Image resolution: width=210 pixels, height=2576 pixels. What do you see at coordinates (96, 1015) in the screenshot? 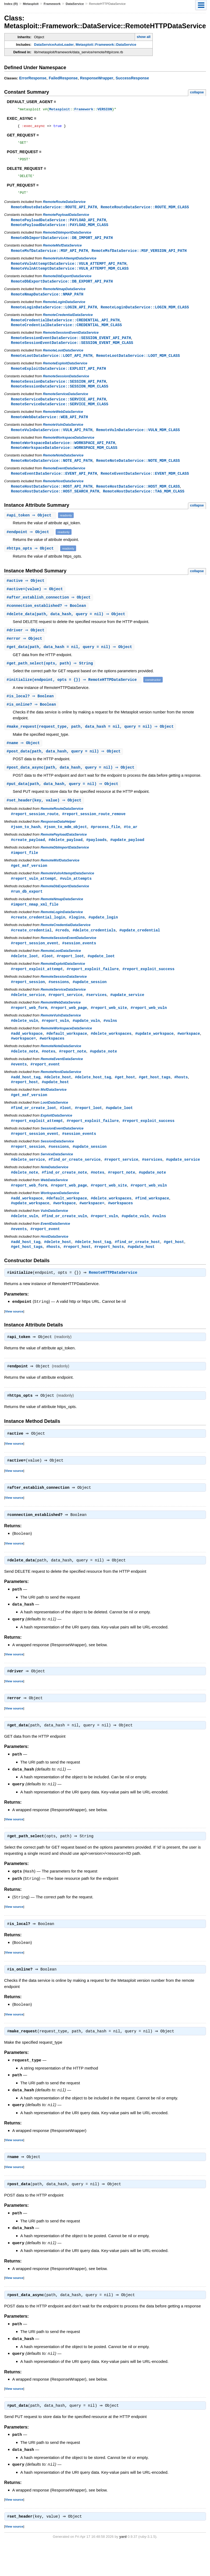
I see `#services` at bounding box center [96, 1015].